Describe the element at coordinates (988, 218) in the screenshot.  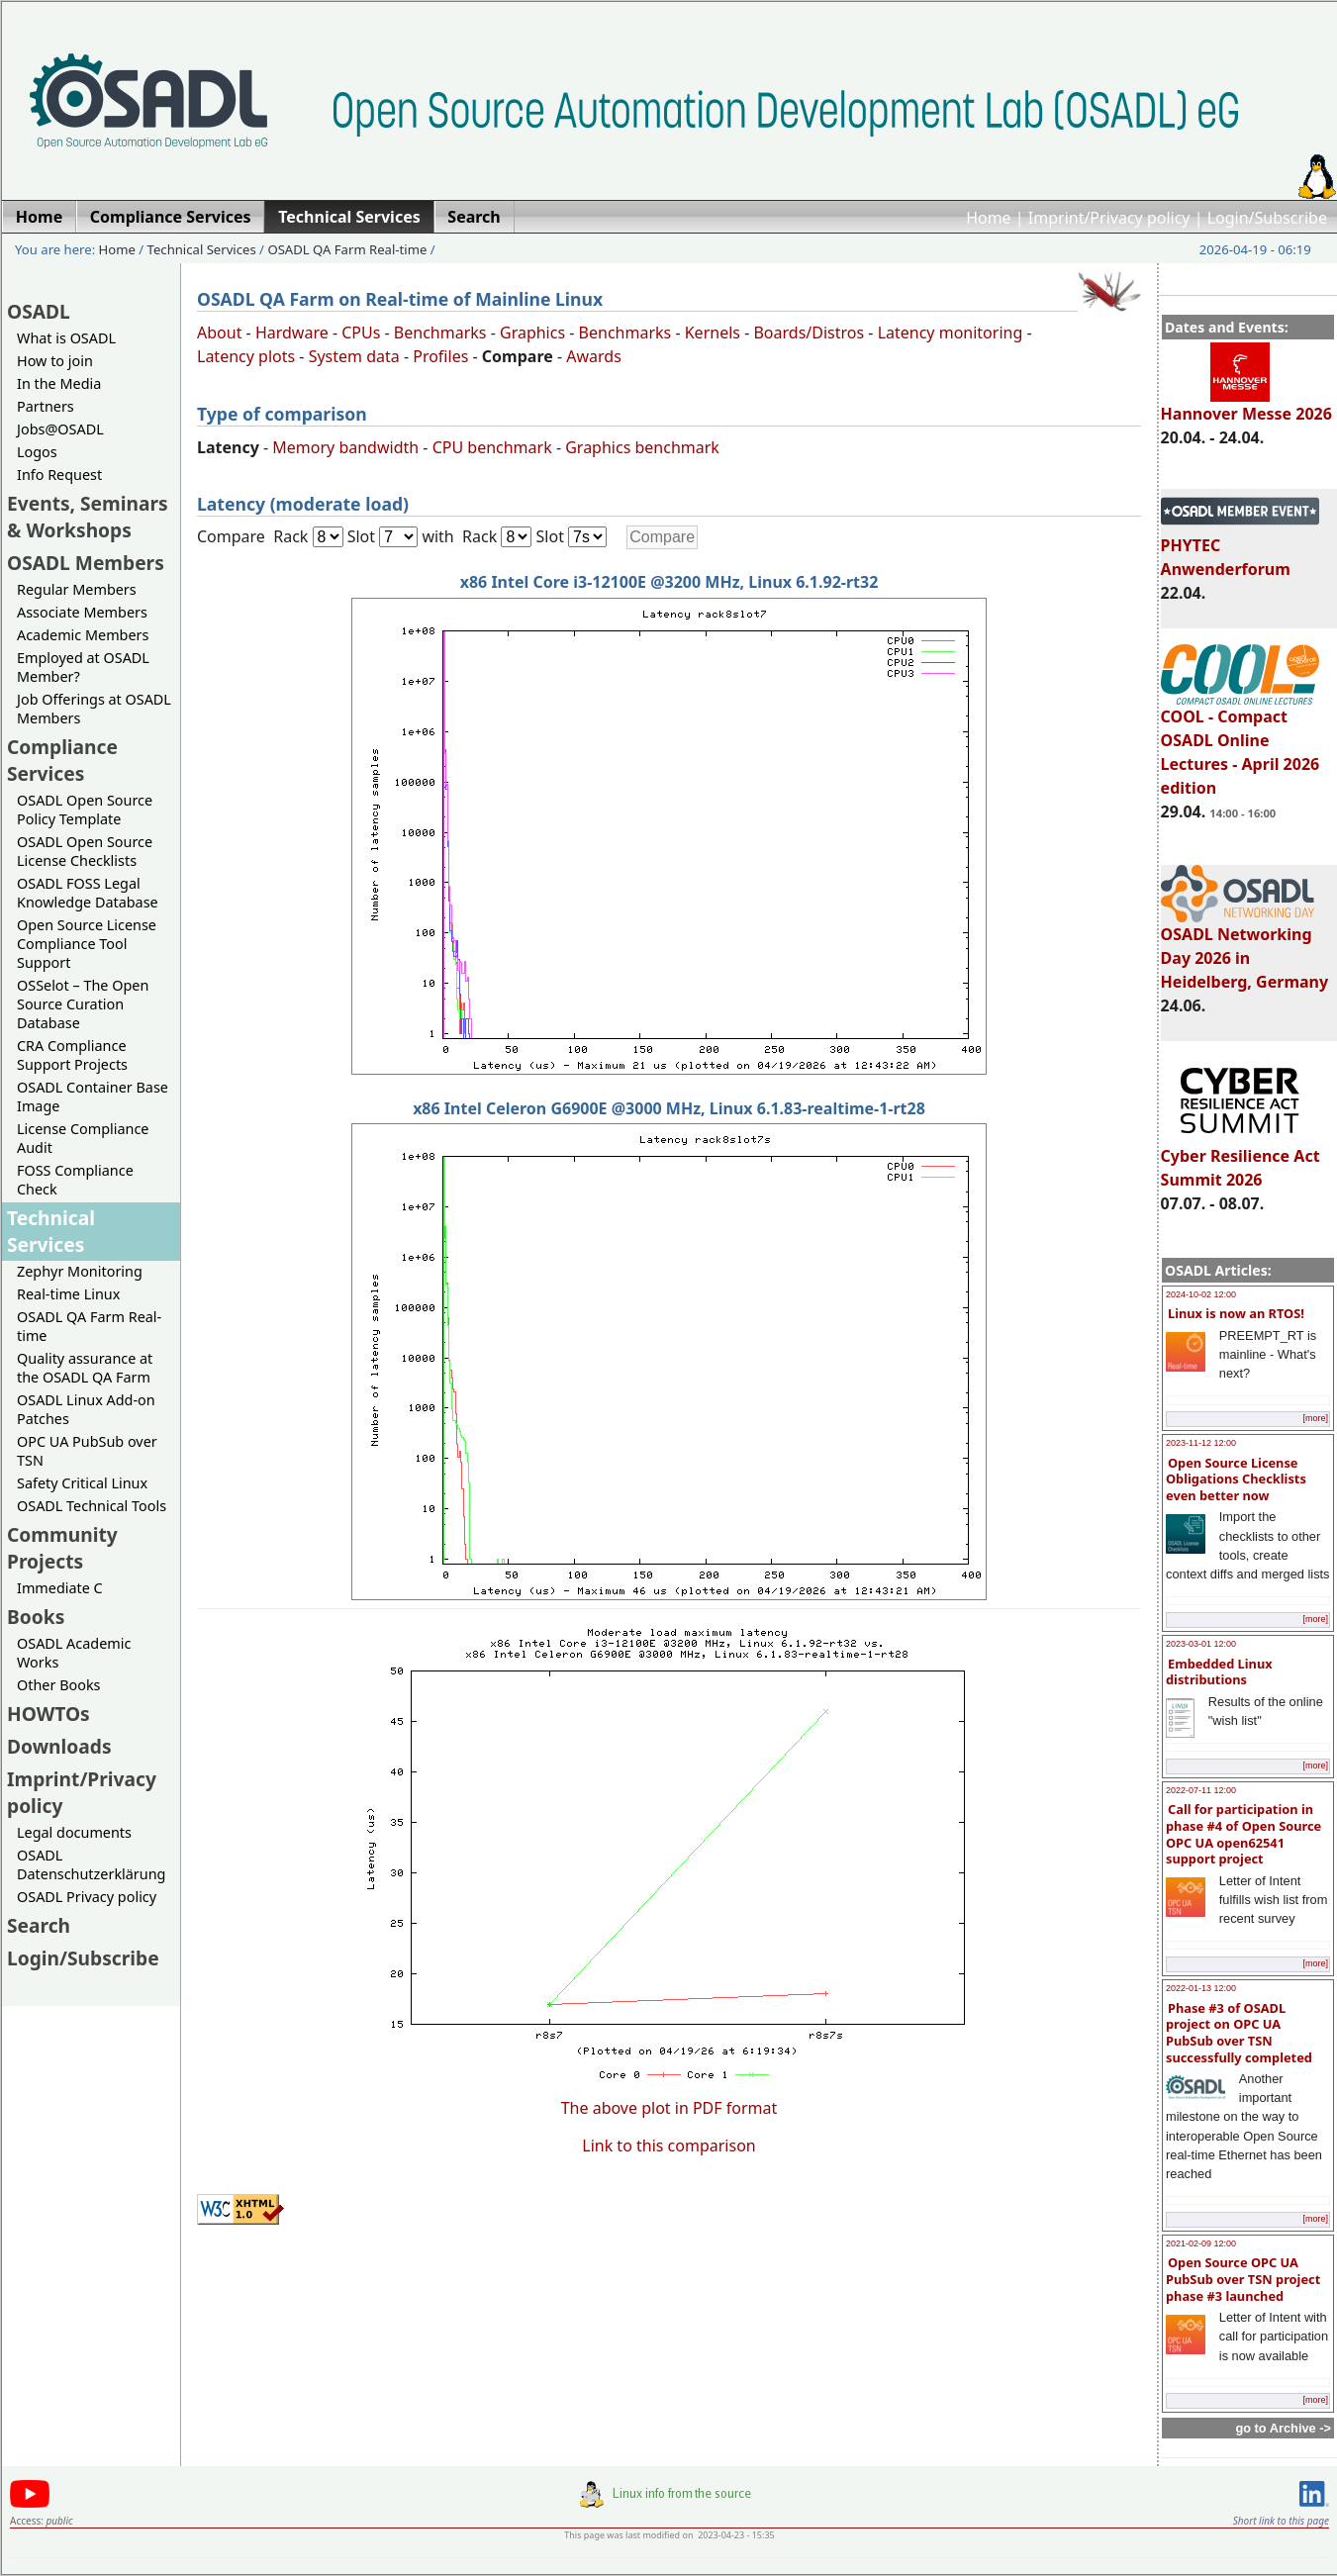
I see `Home` at that location.